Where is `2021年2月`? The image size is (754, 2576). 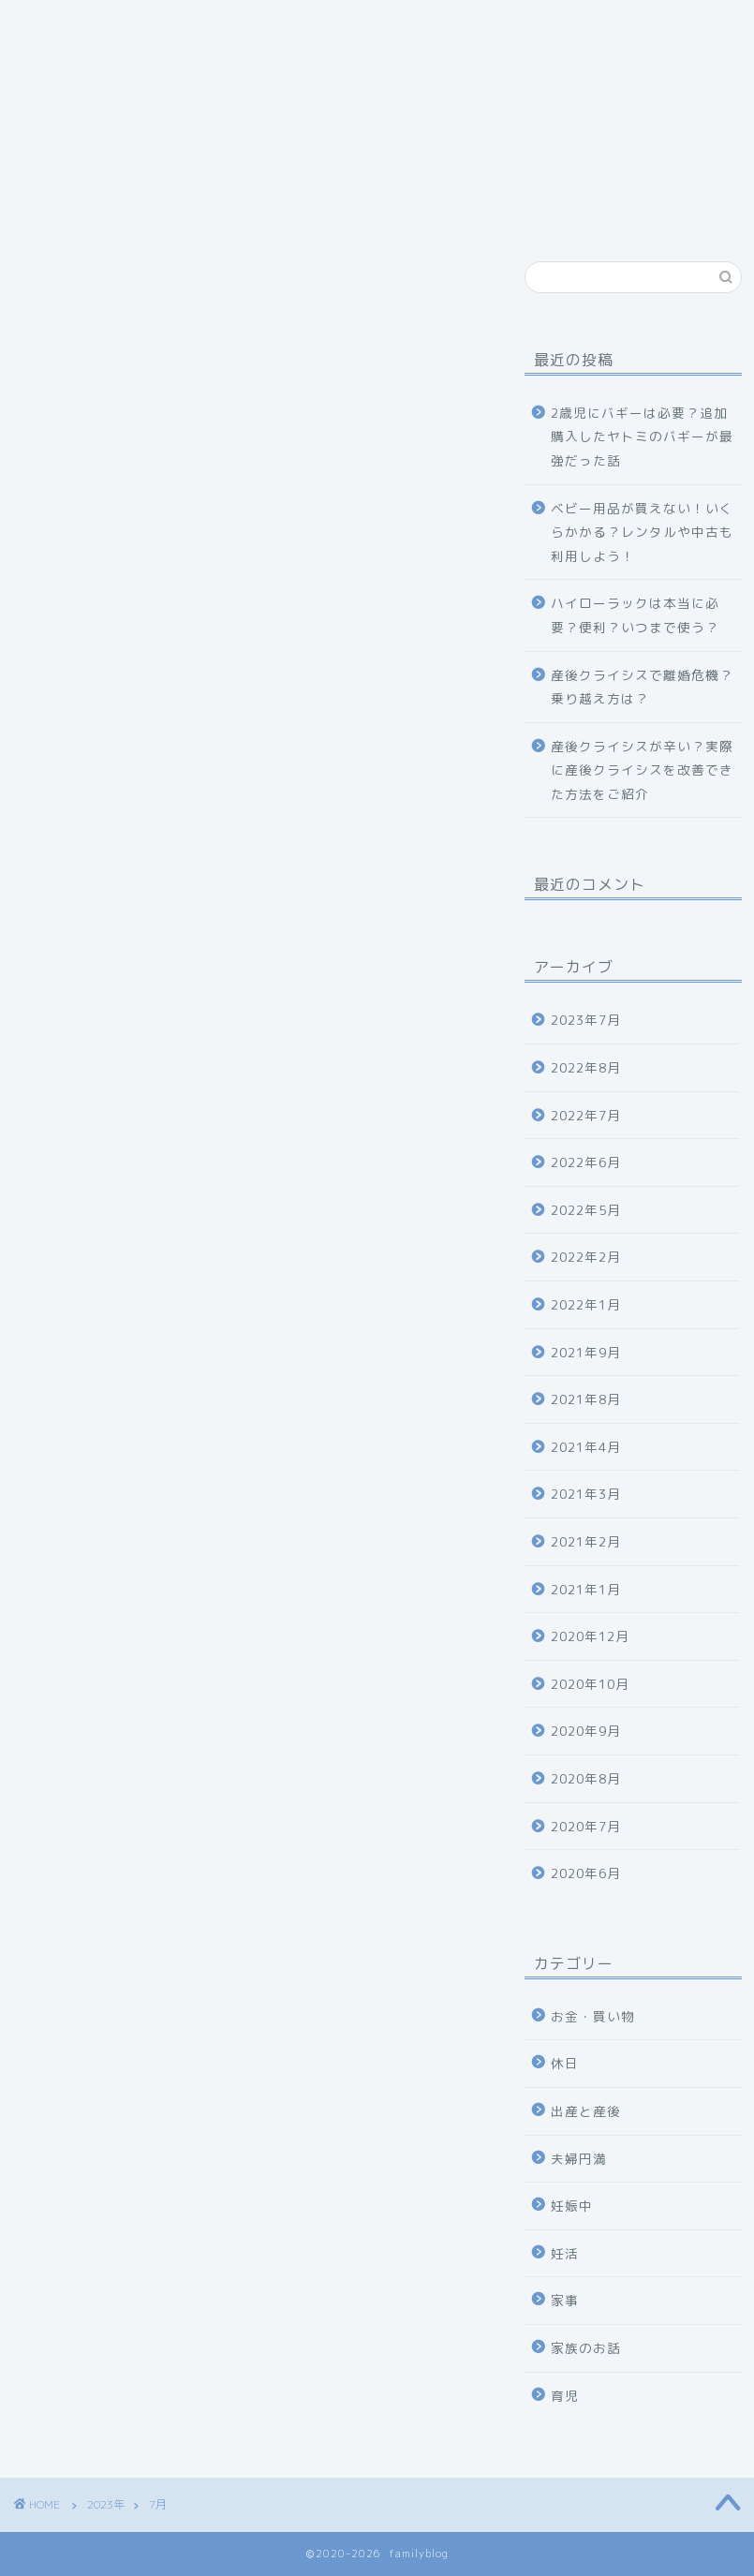
2021年2月 is located at coordinates (586, 1541).